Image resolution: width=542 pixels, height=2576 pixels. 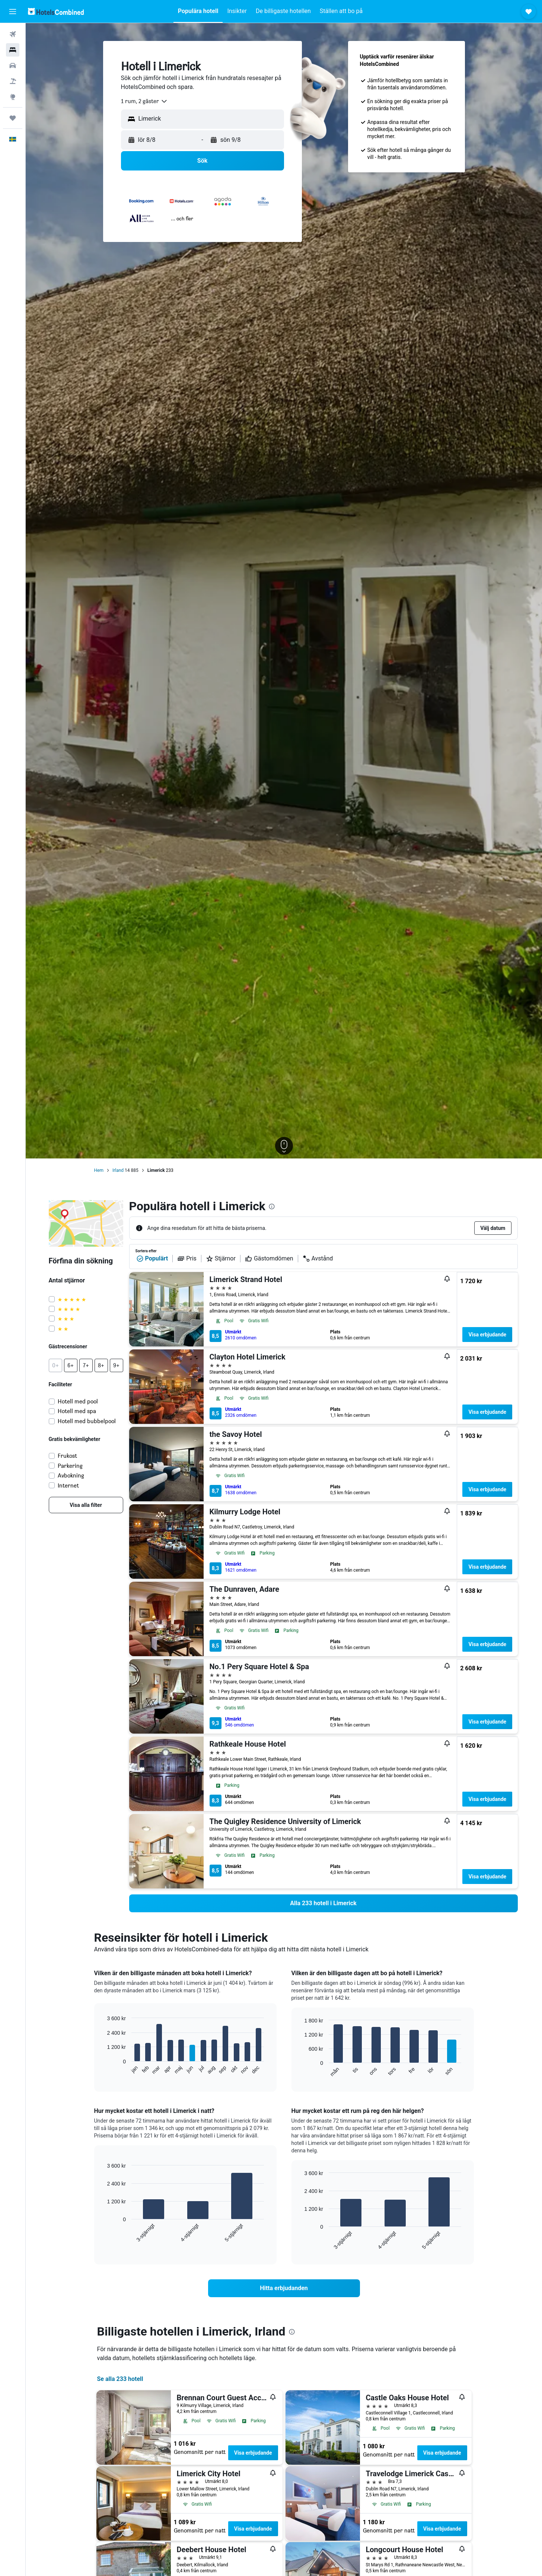 I want to click on Internet, so click(x=68, y=1485).